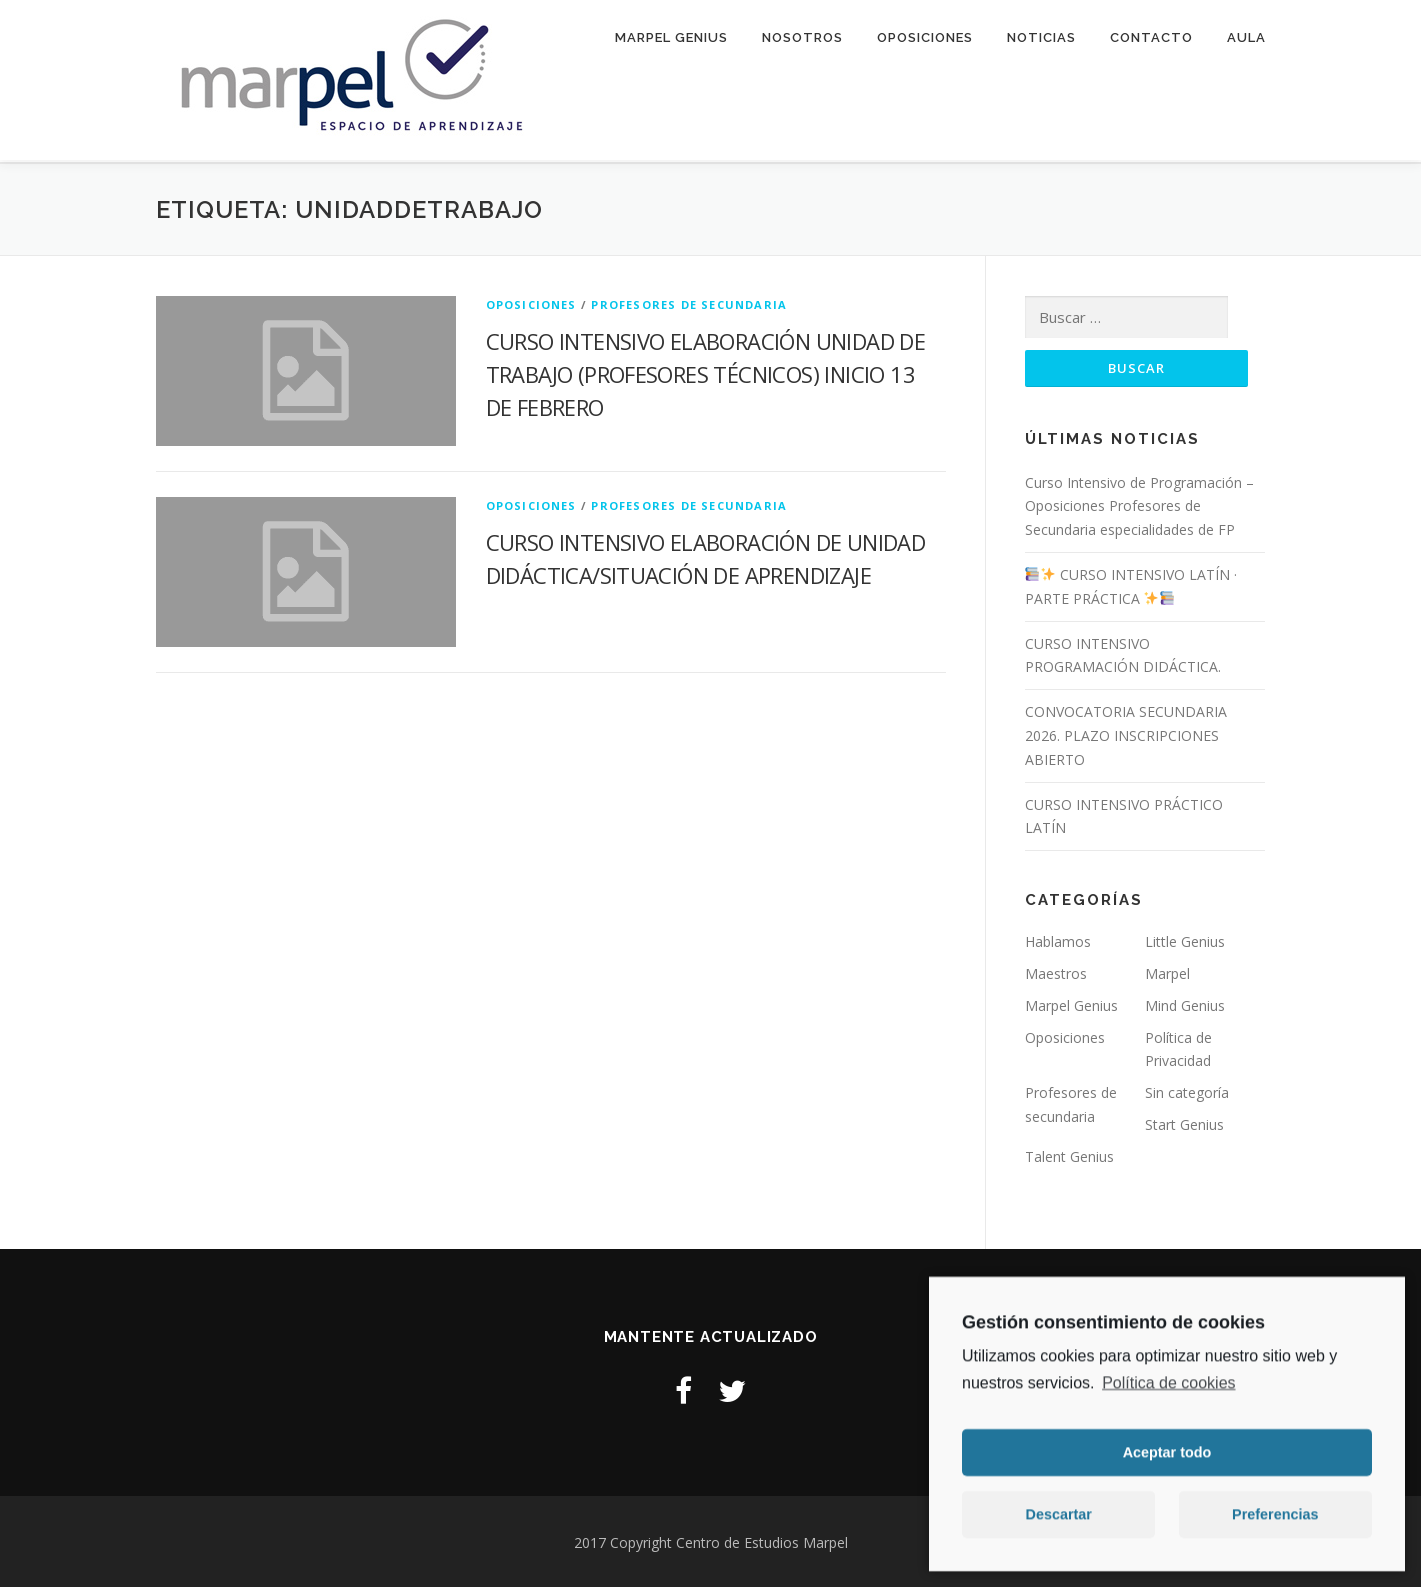 This screenshot has width=1421, height=1587. Describe the element at coordinates (1167, 1463) in the screenshot. I see `Aceptar todo [button]` at that location.